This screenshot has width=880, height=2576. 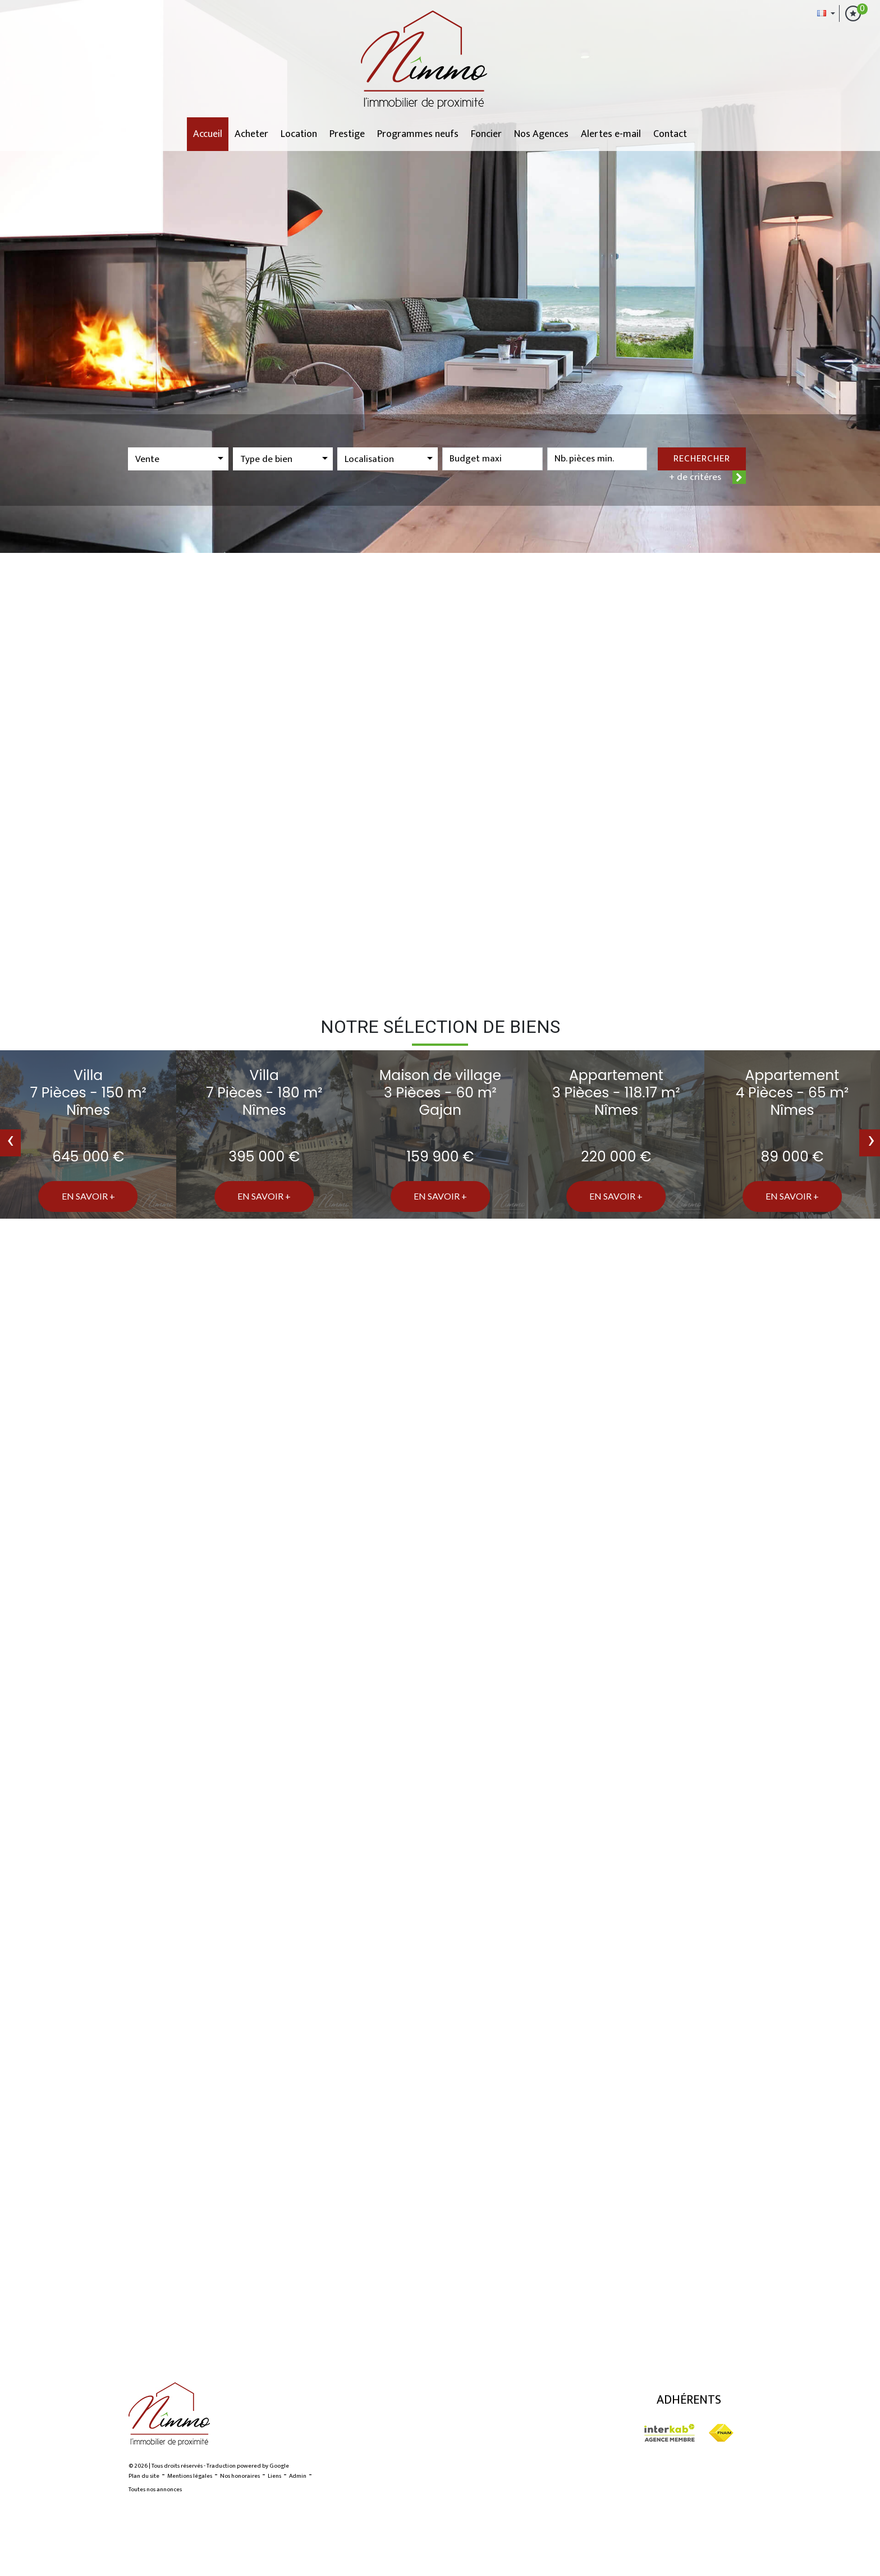 I want to click on Acheter, so click(x=251, y=134).